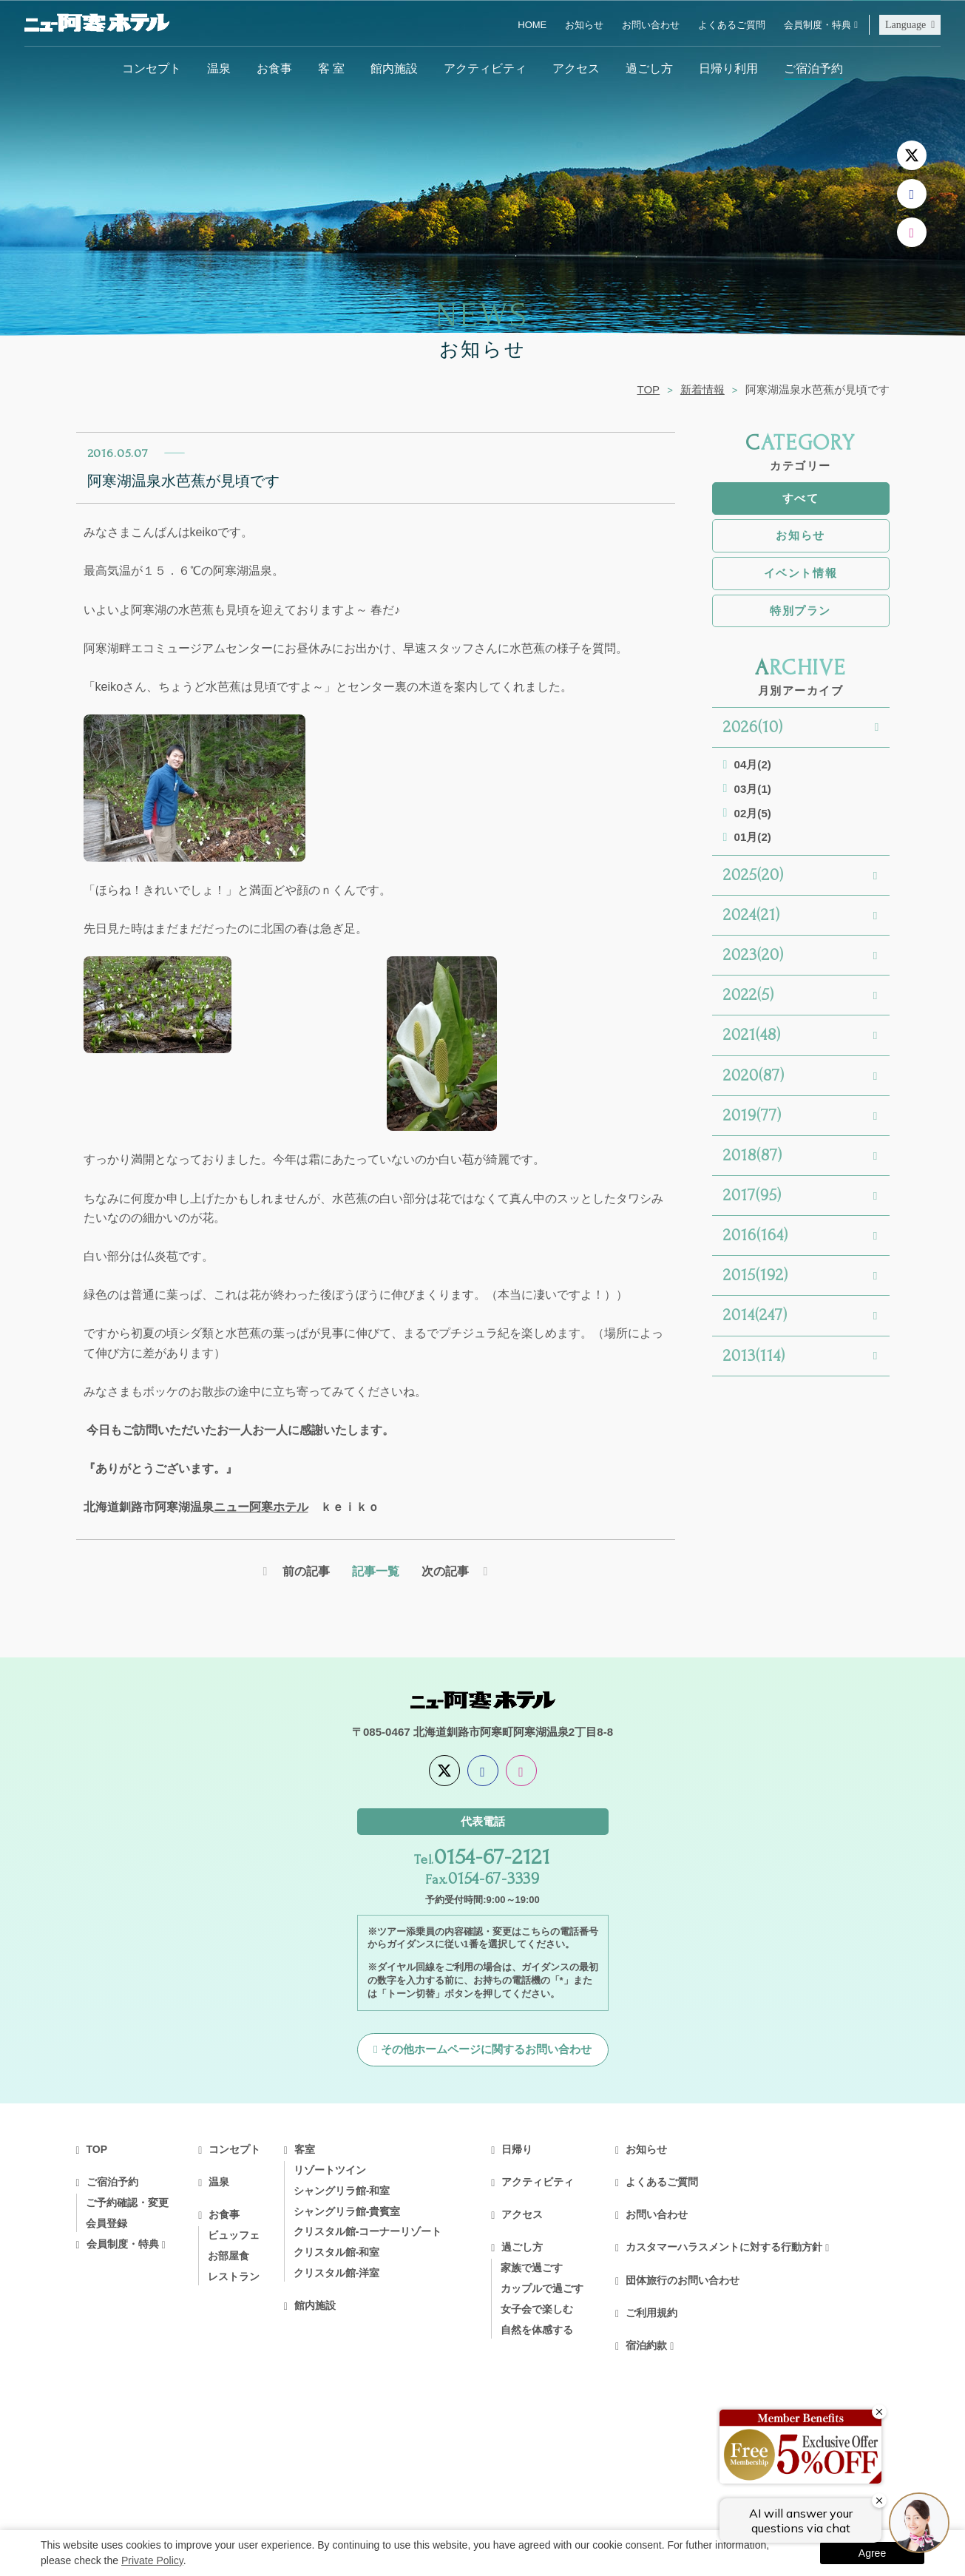 The width and height of the screenshot is (965, 2576). Describe the element at coordinates (152, 2560) in the screenshot. I see `Private Policy` at that location.